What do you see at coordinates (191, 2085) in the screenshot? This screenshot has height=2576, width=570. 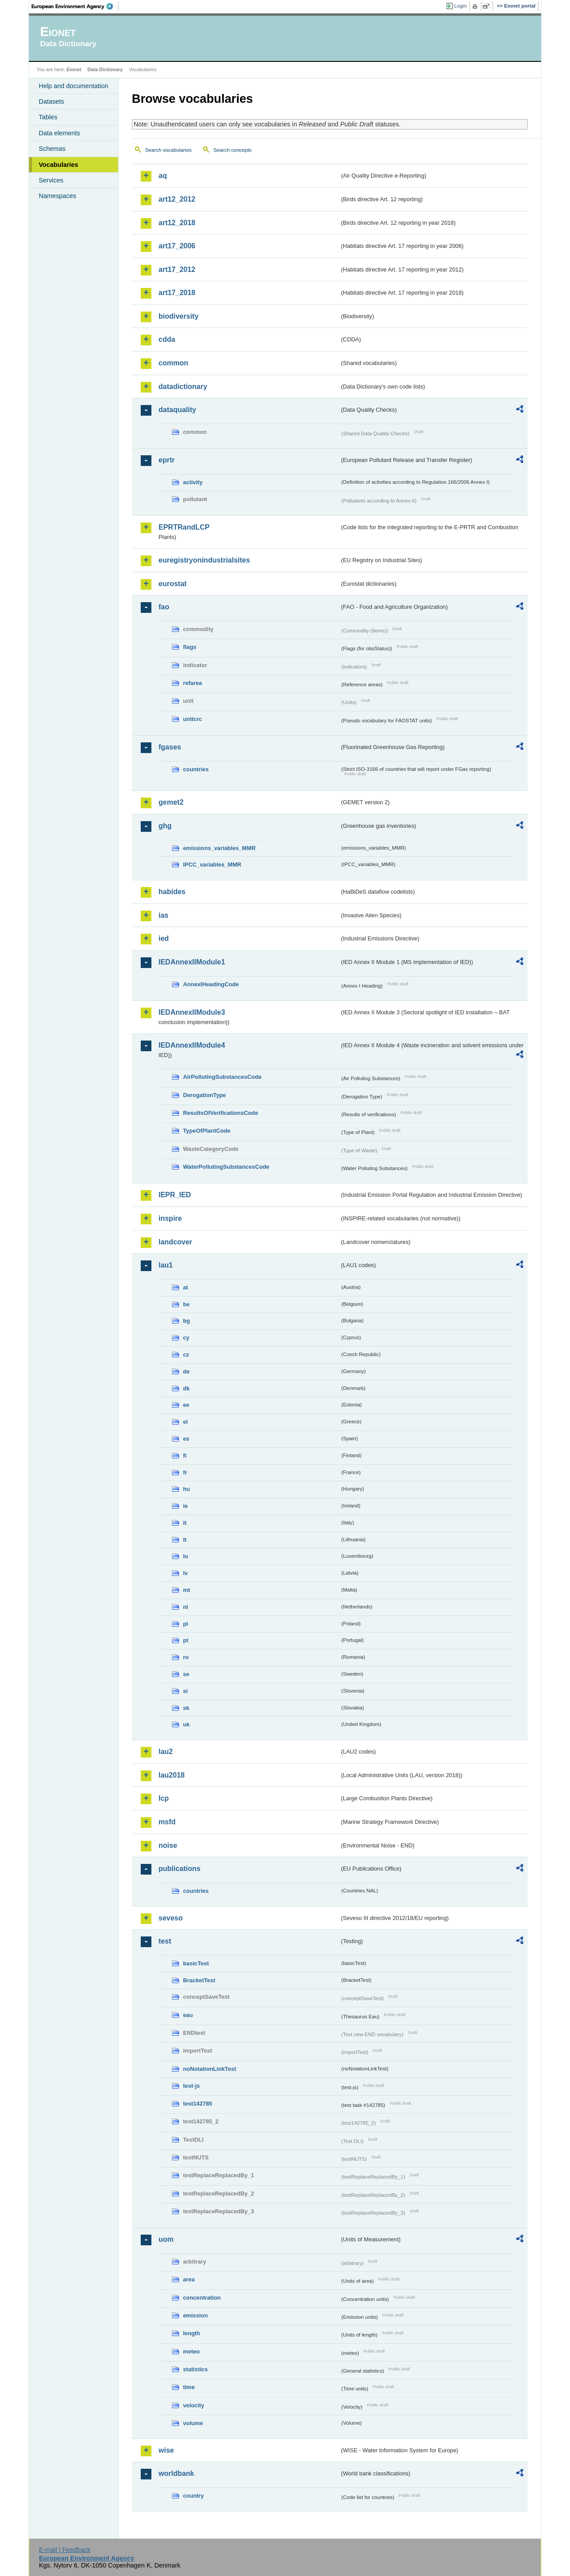 I see `test-js` at bounding box center [191, 2085].